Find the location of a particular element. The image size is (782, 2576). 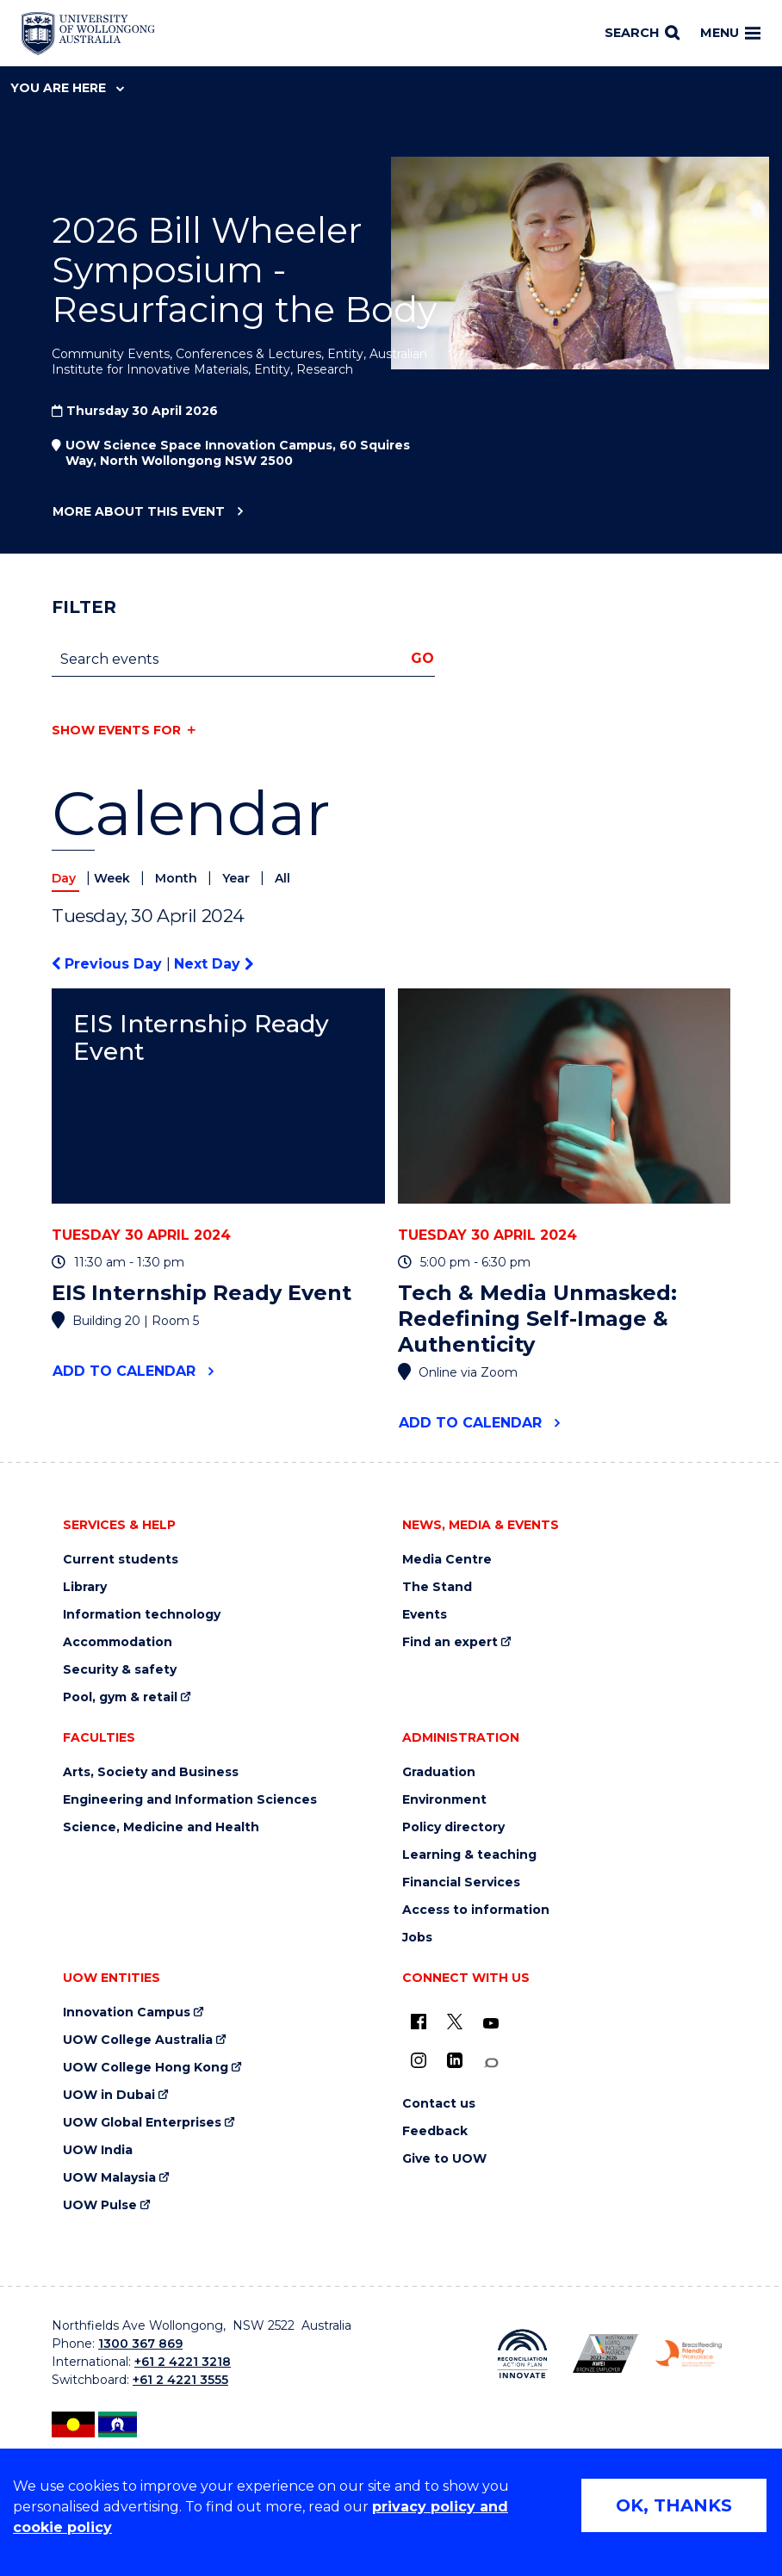

[Breastfeeding friendly workplace. Accredited by the Australian Breastfeeding Association logo (external link)] is located at coordinates (688, 2353).